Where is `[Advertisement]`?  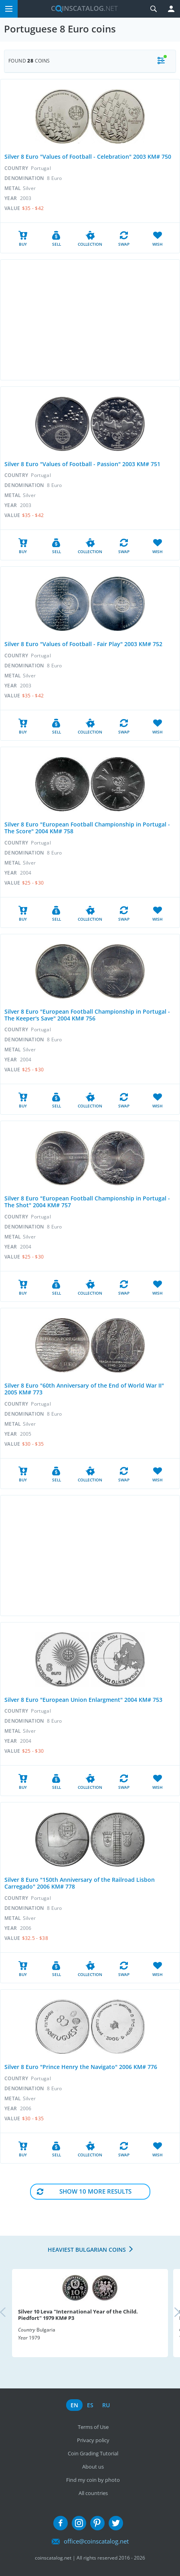
[Advertisement] is located at coordinates (90, 320).